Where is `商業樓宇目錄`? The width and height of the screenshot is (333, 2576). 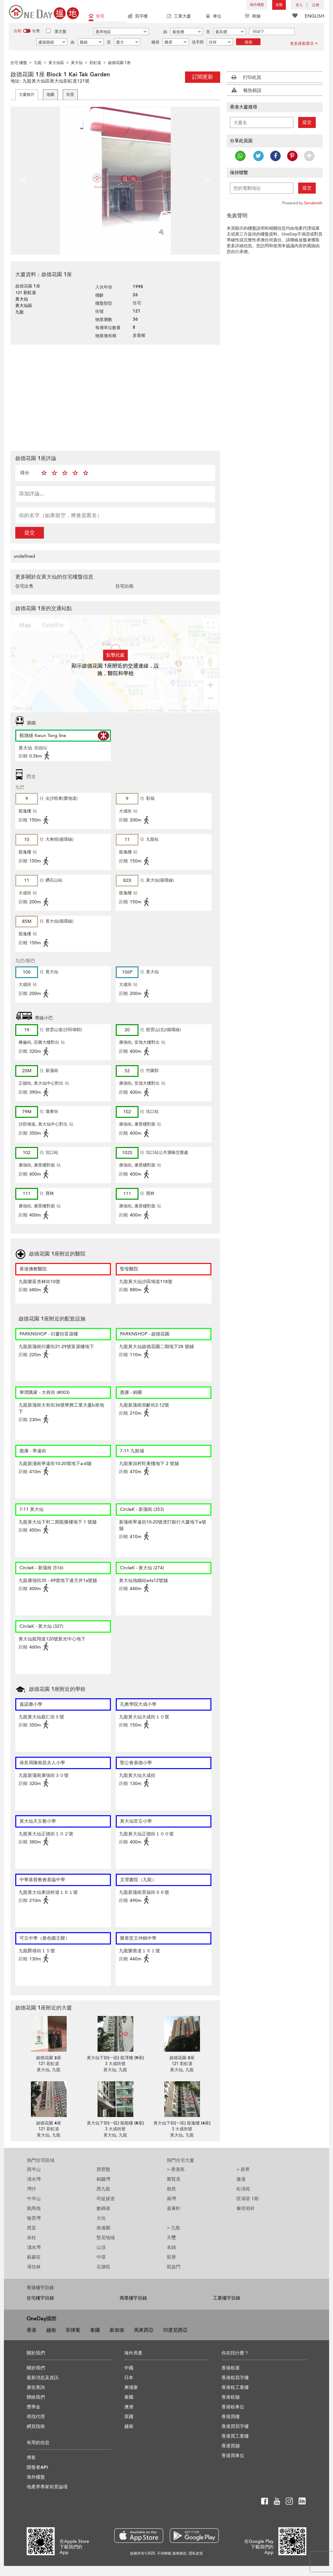 商業樓宇目錄 is located at coordinates (133, 2298).